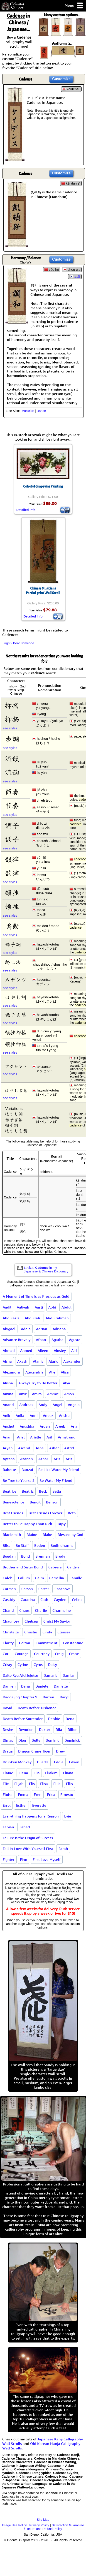 Image resolution: width=86 pixels, height=2576 pixels. I want to click on Damaris, so click(50, 1675).